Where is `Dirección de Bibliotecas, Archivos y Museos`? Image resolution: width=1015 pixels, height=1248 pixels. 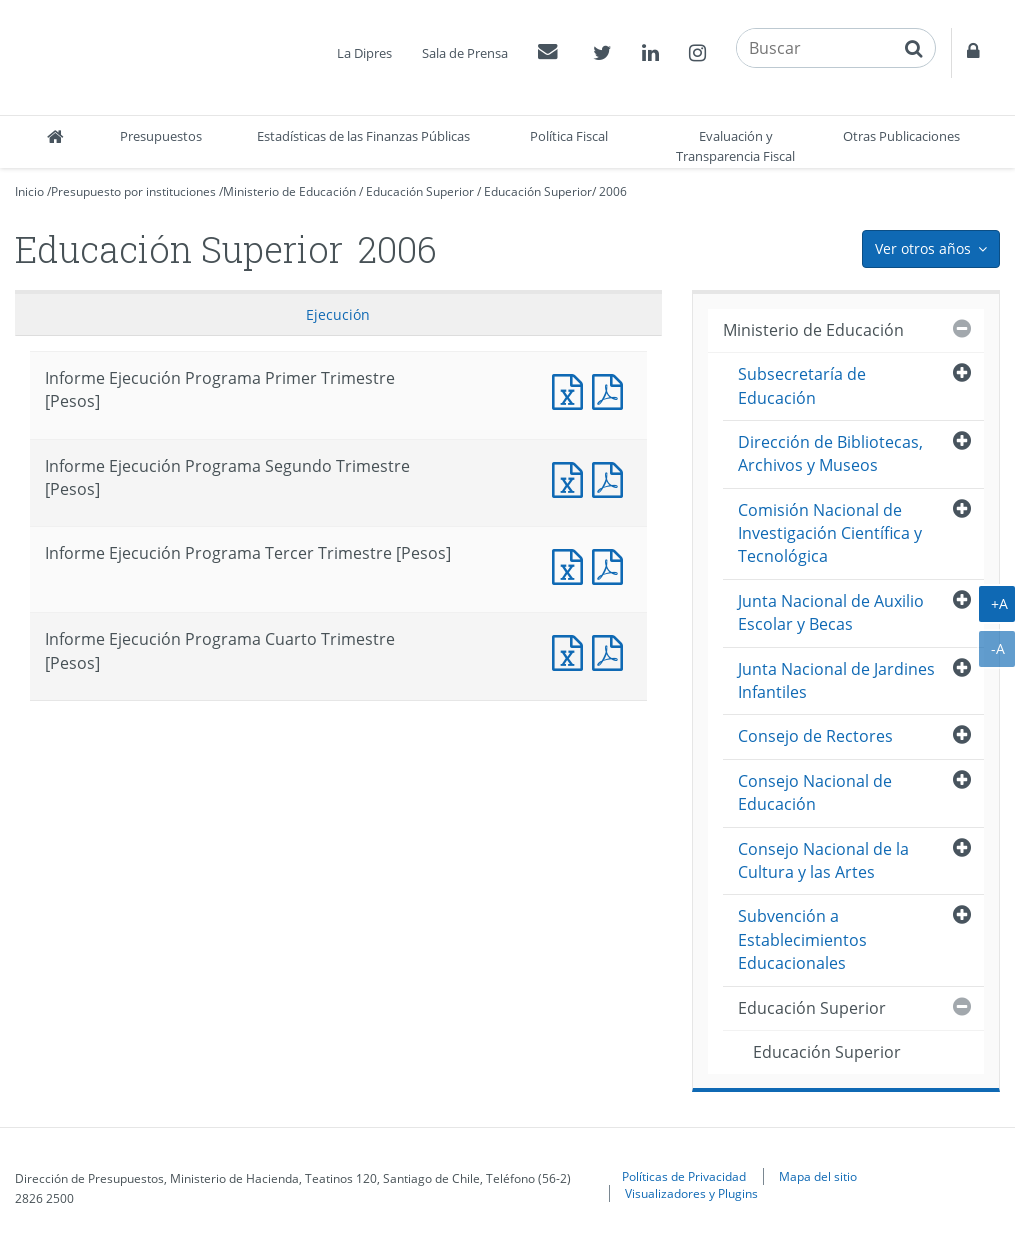
Dirección de Bibliotecas, Archivos y Museos is located at coordinates (830, 453).